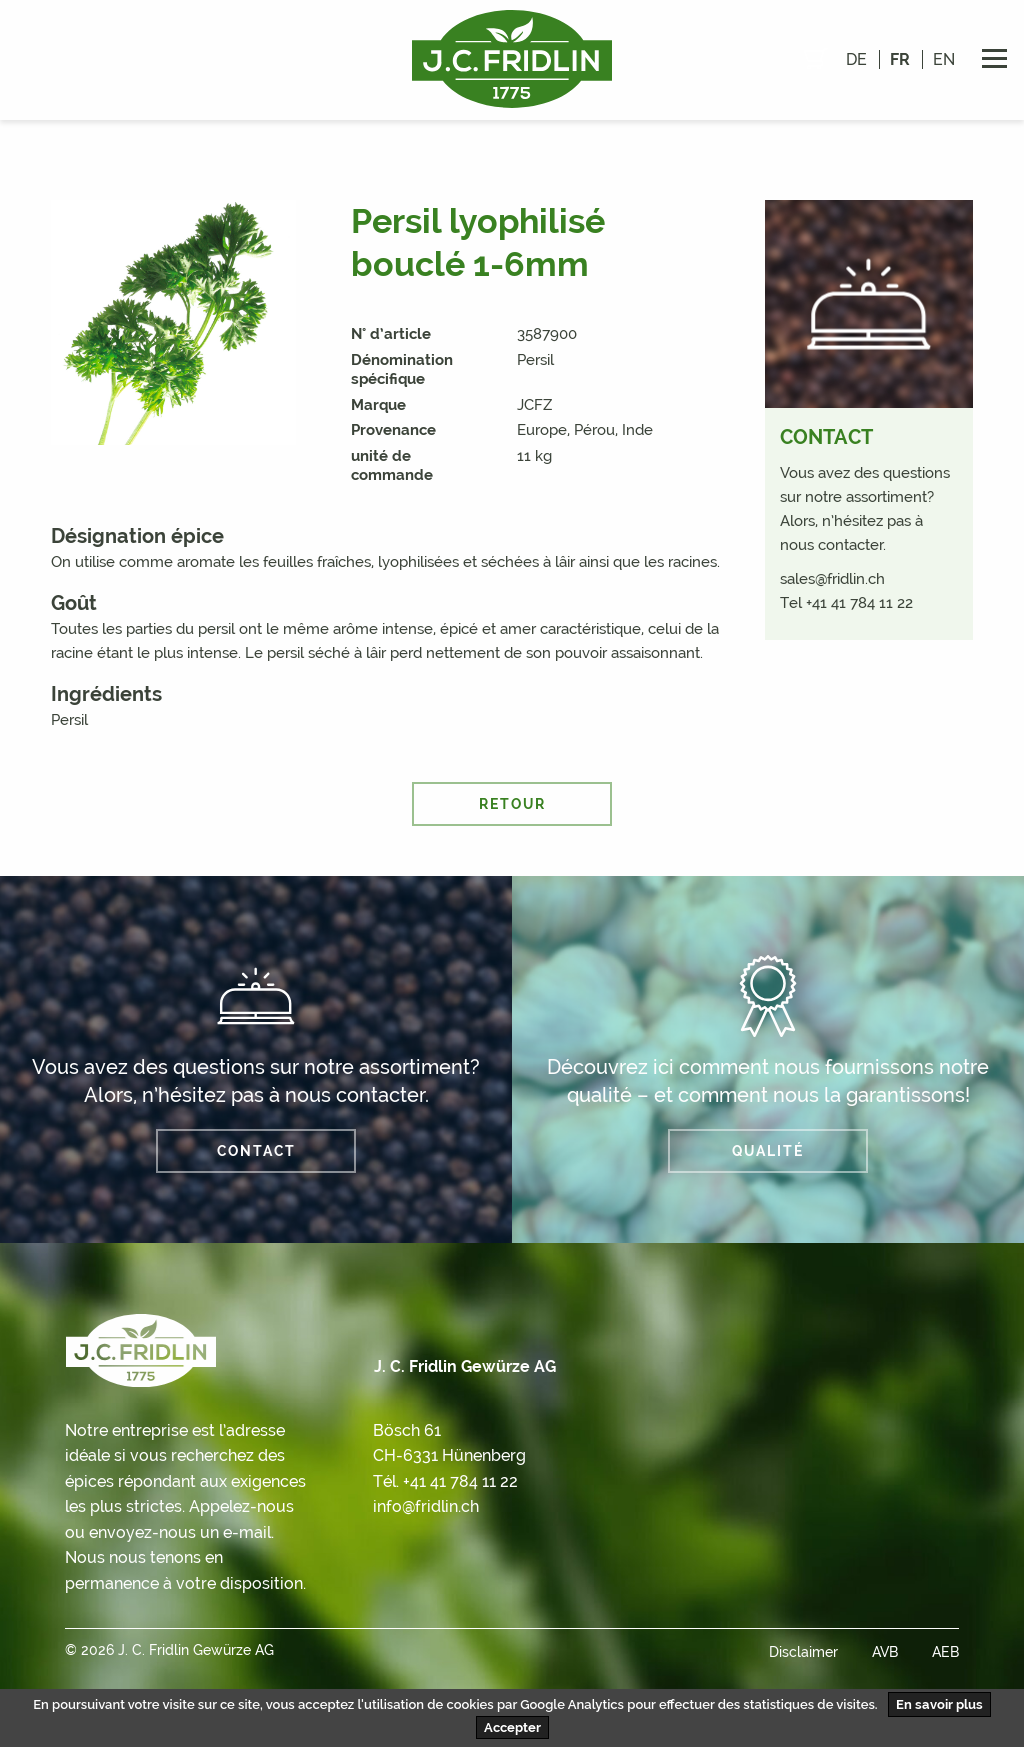 Image resolution: width=1024 pixels, height=1747 pixels. Describe the element at coordinates (885, 1652) in the screenshot. I see `AVB` at that location.